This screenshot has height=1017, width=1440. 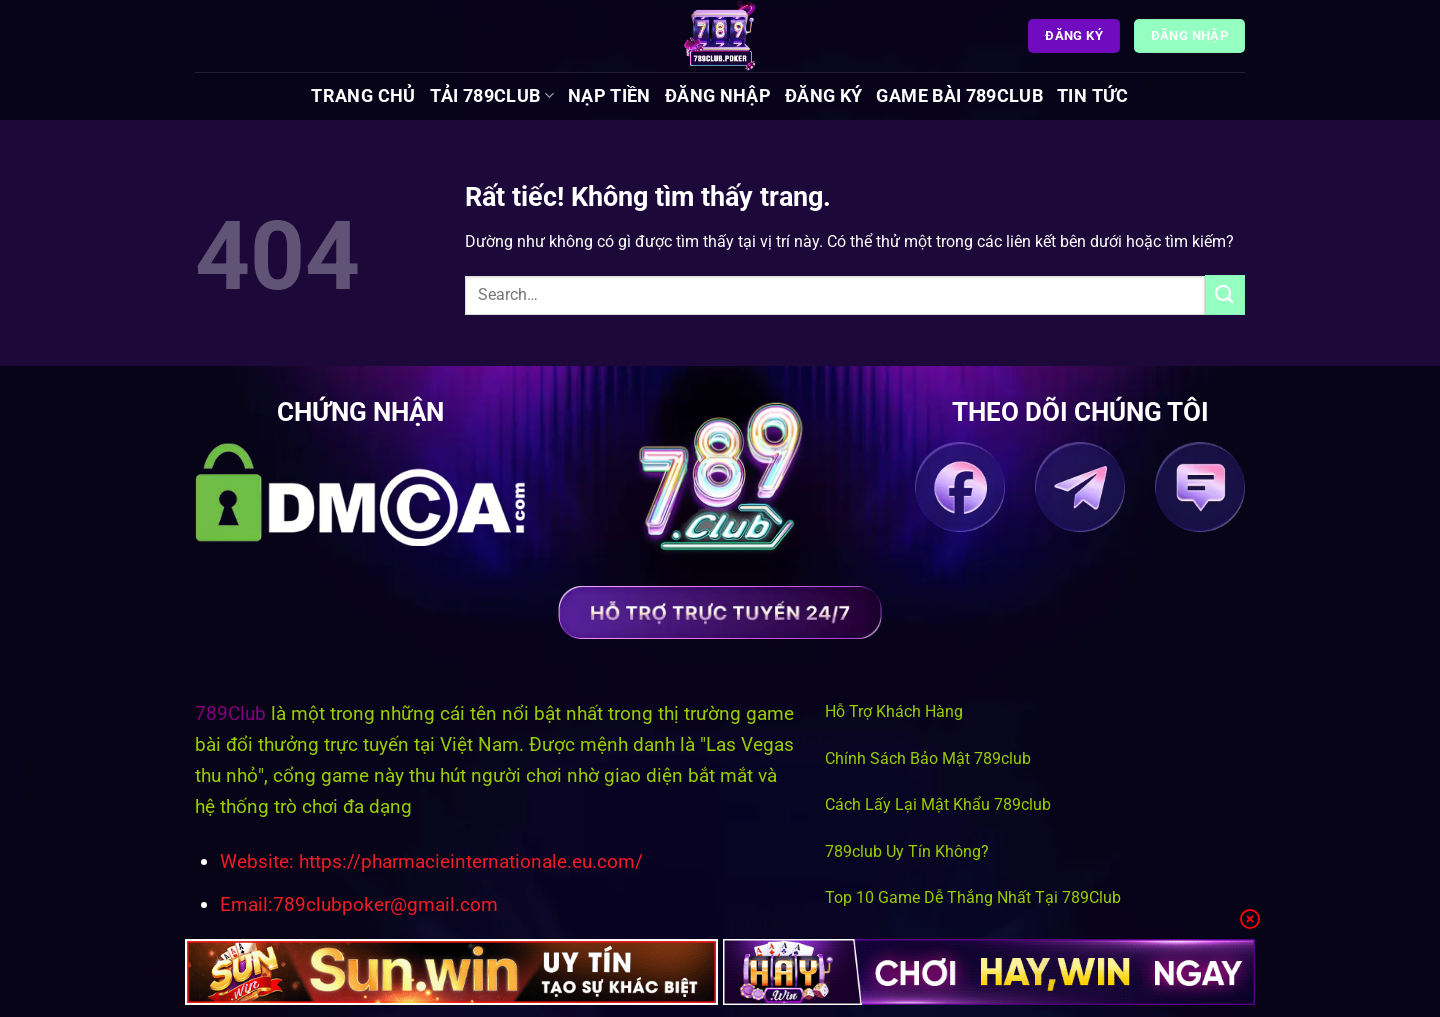 What do you see at coordinates (959, 96) in the screenshot?
I see `Game Bài 789Club` at bounding box center [959, 96].